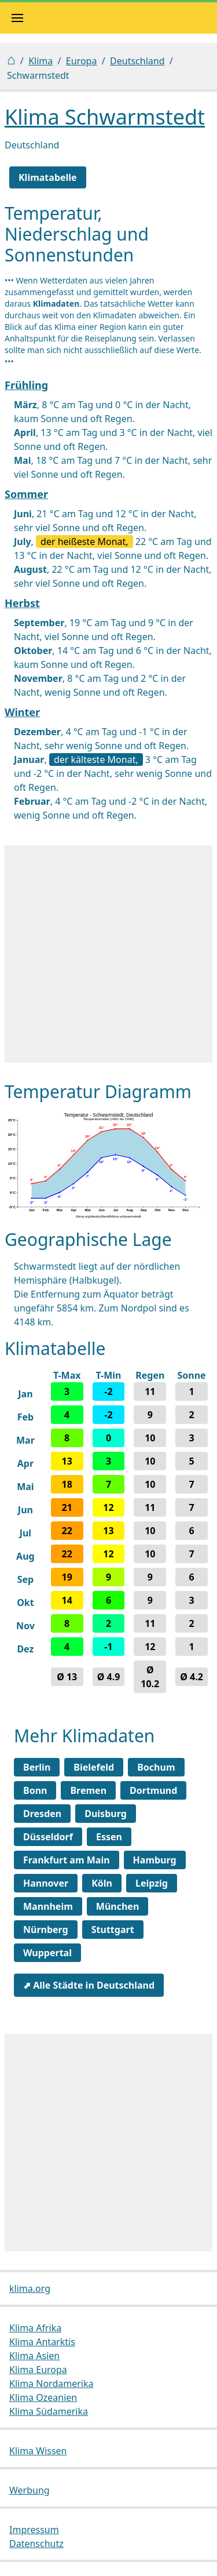  Describe the element at coordinates (89, 1985) in the screenshot. I see `⬈ Alle Städte in Deutschland` at that location.